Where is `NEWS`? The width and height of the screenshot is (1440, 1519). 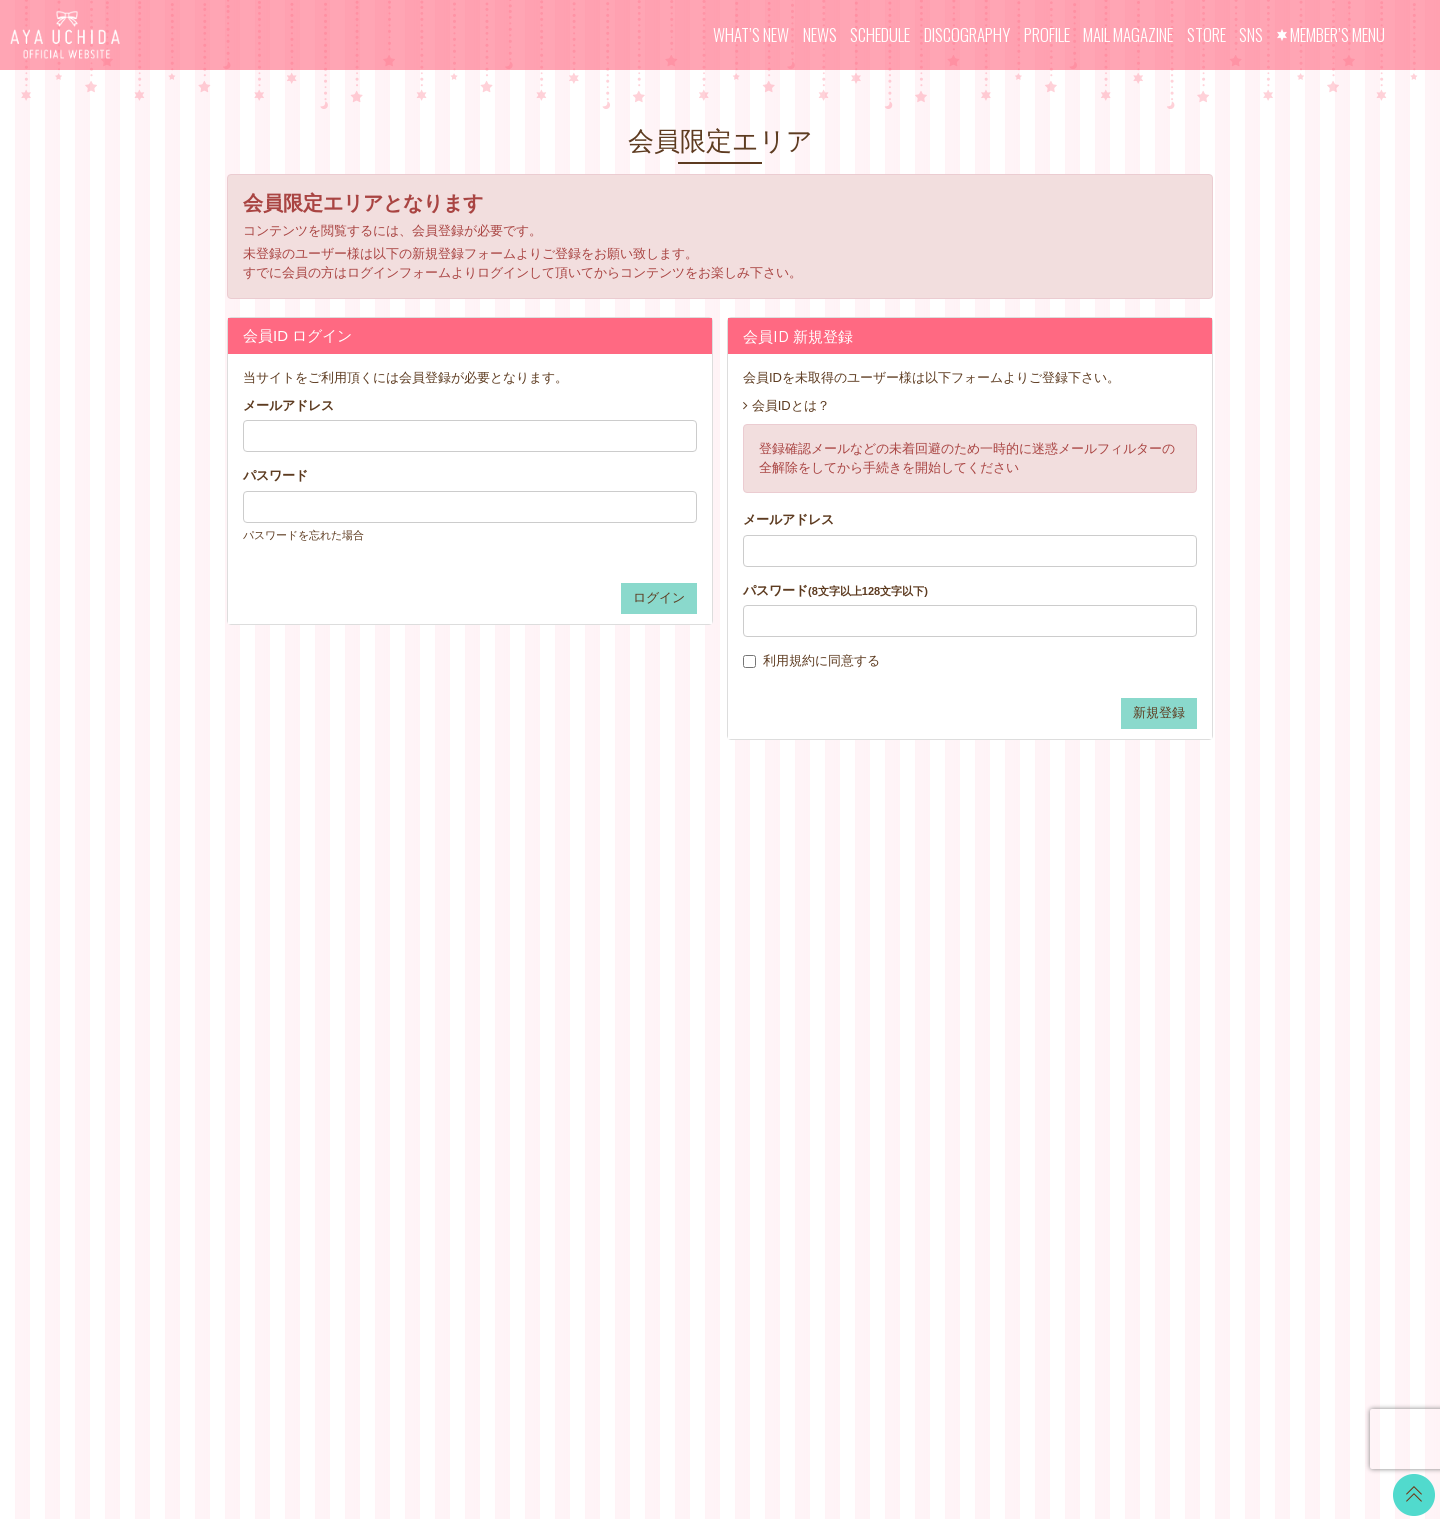 NEWS is located at coordinates (820, 34).